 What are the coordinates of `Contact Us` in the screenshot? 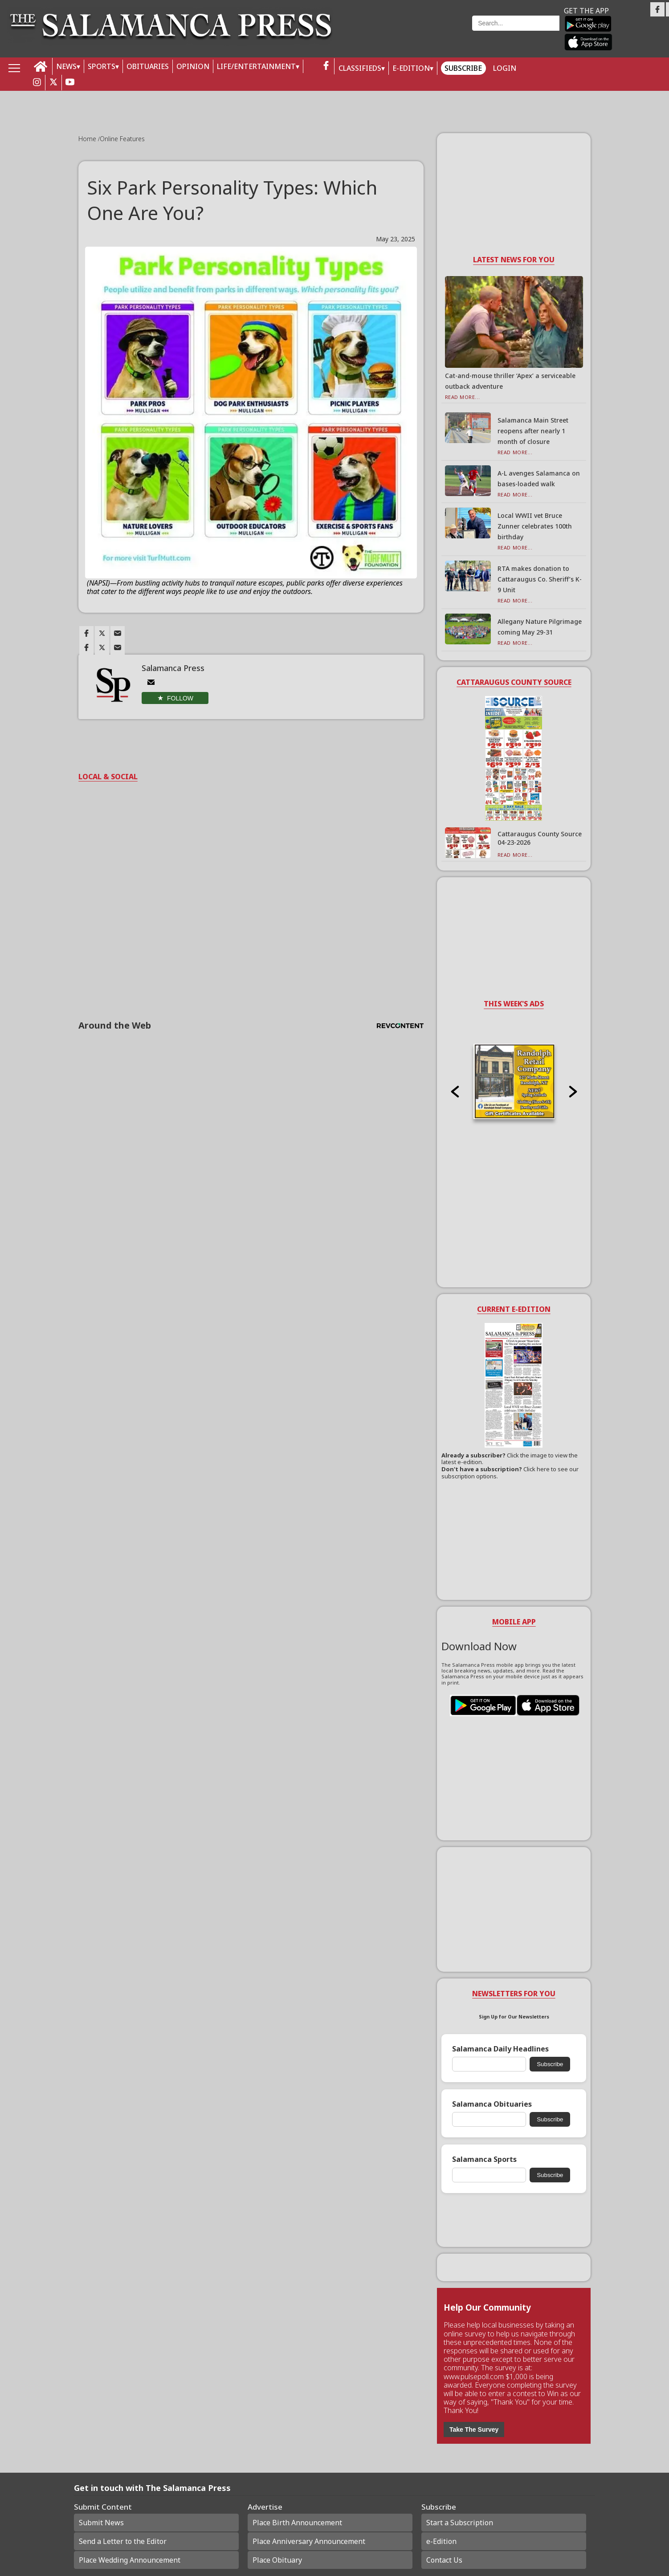 It's located at (444, 2560).